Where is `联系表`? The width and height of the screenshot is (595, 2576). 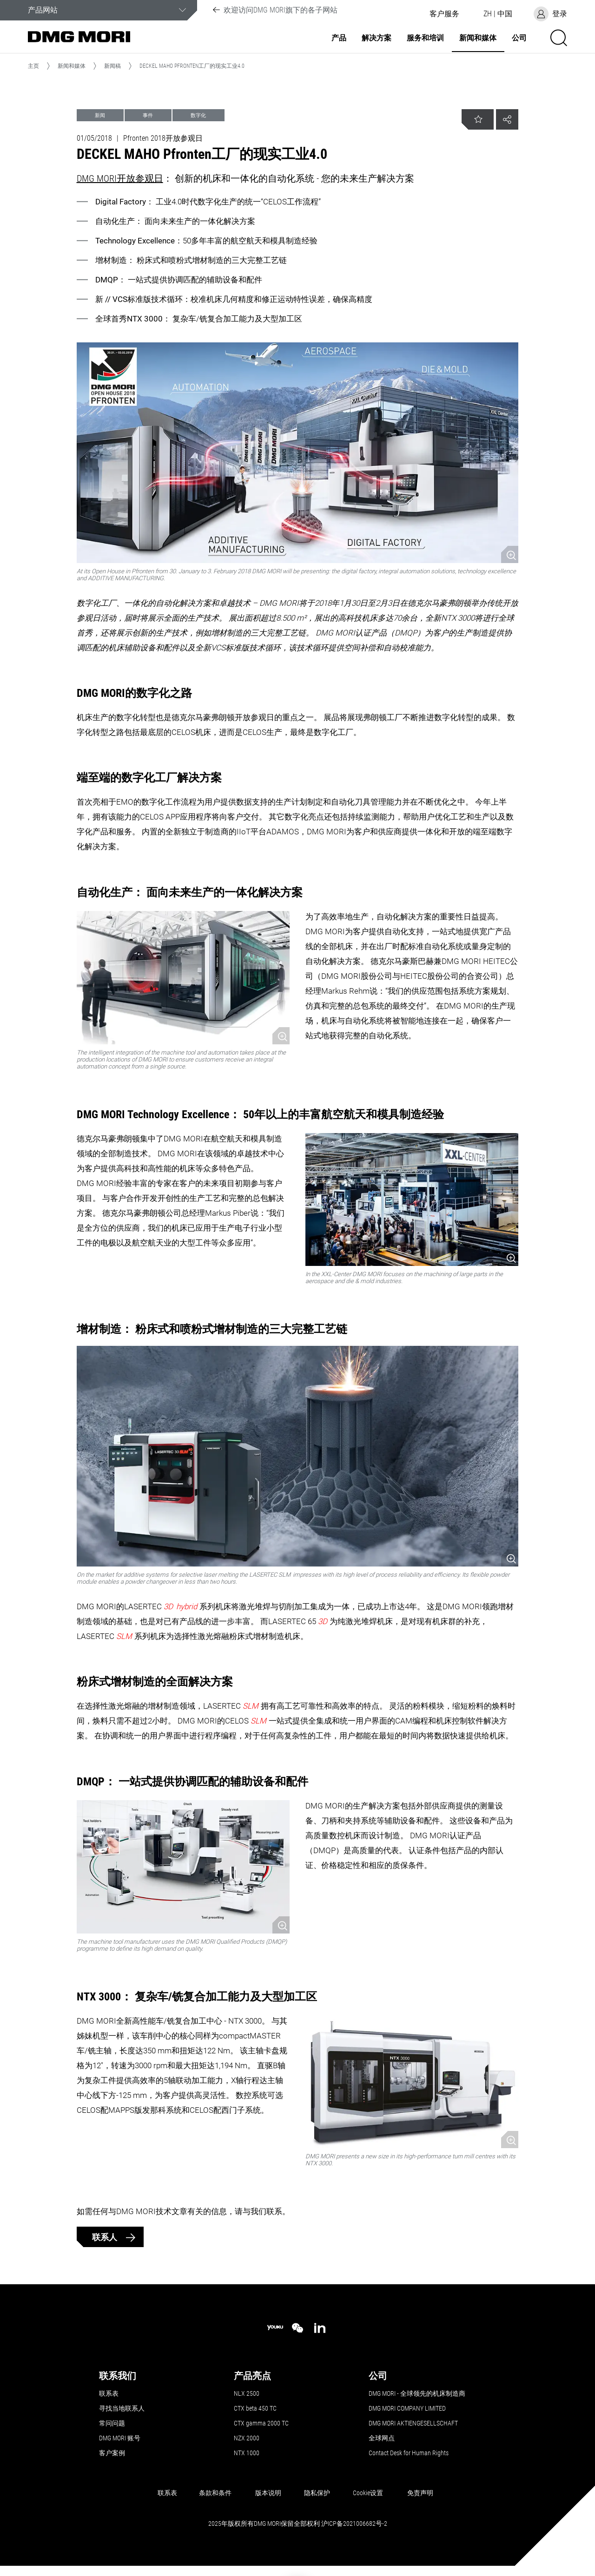
联系表 is located at coordinates (109, 2393).